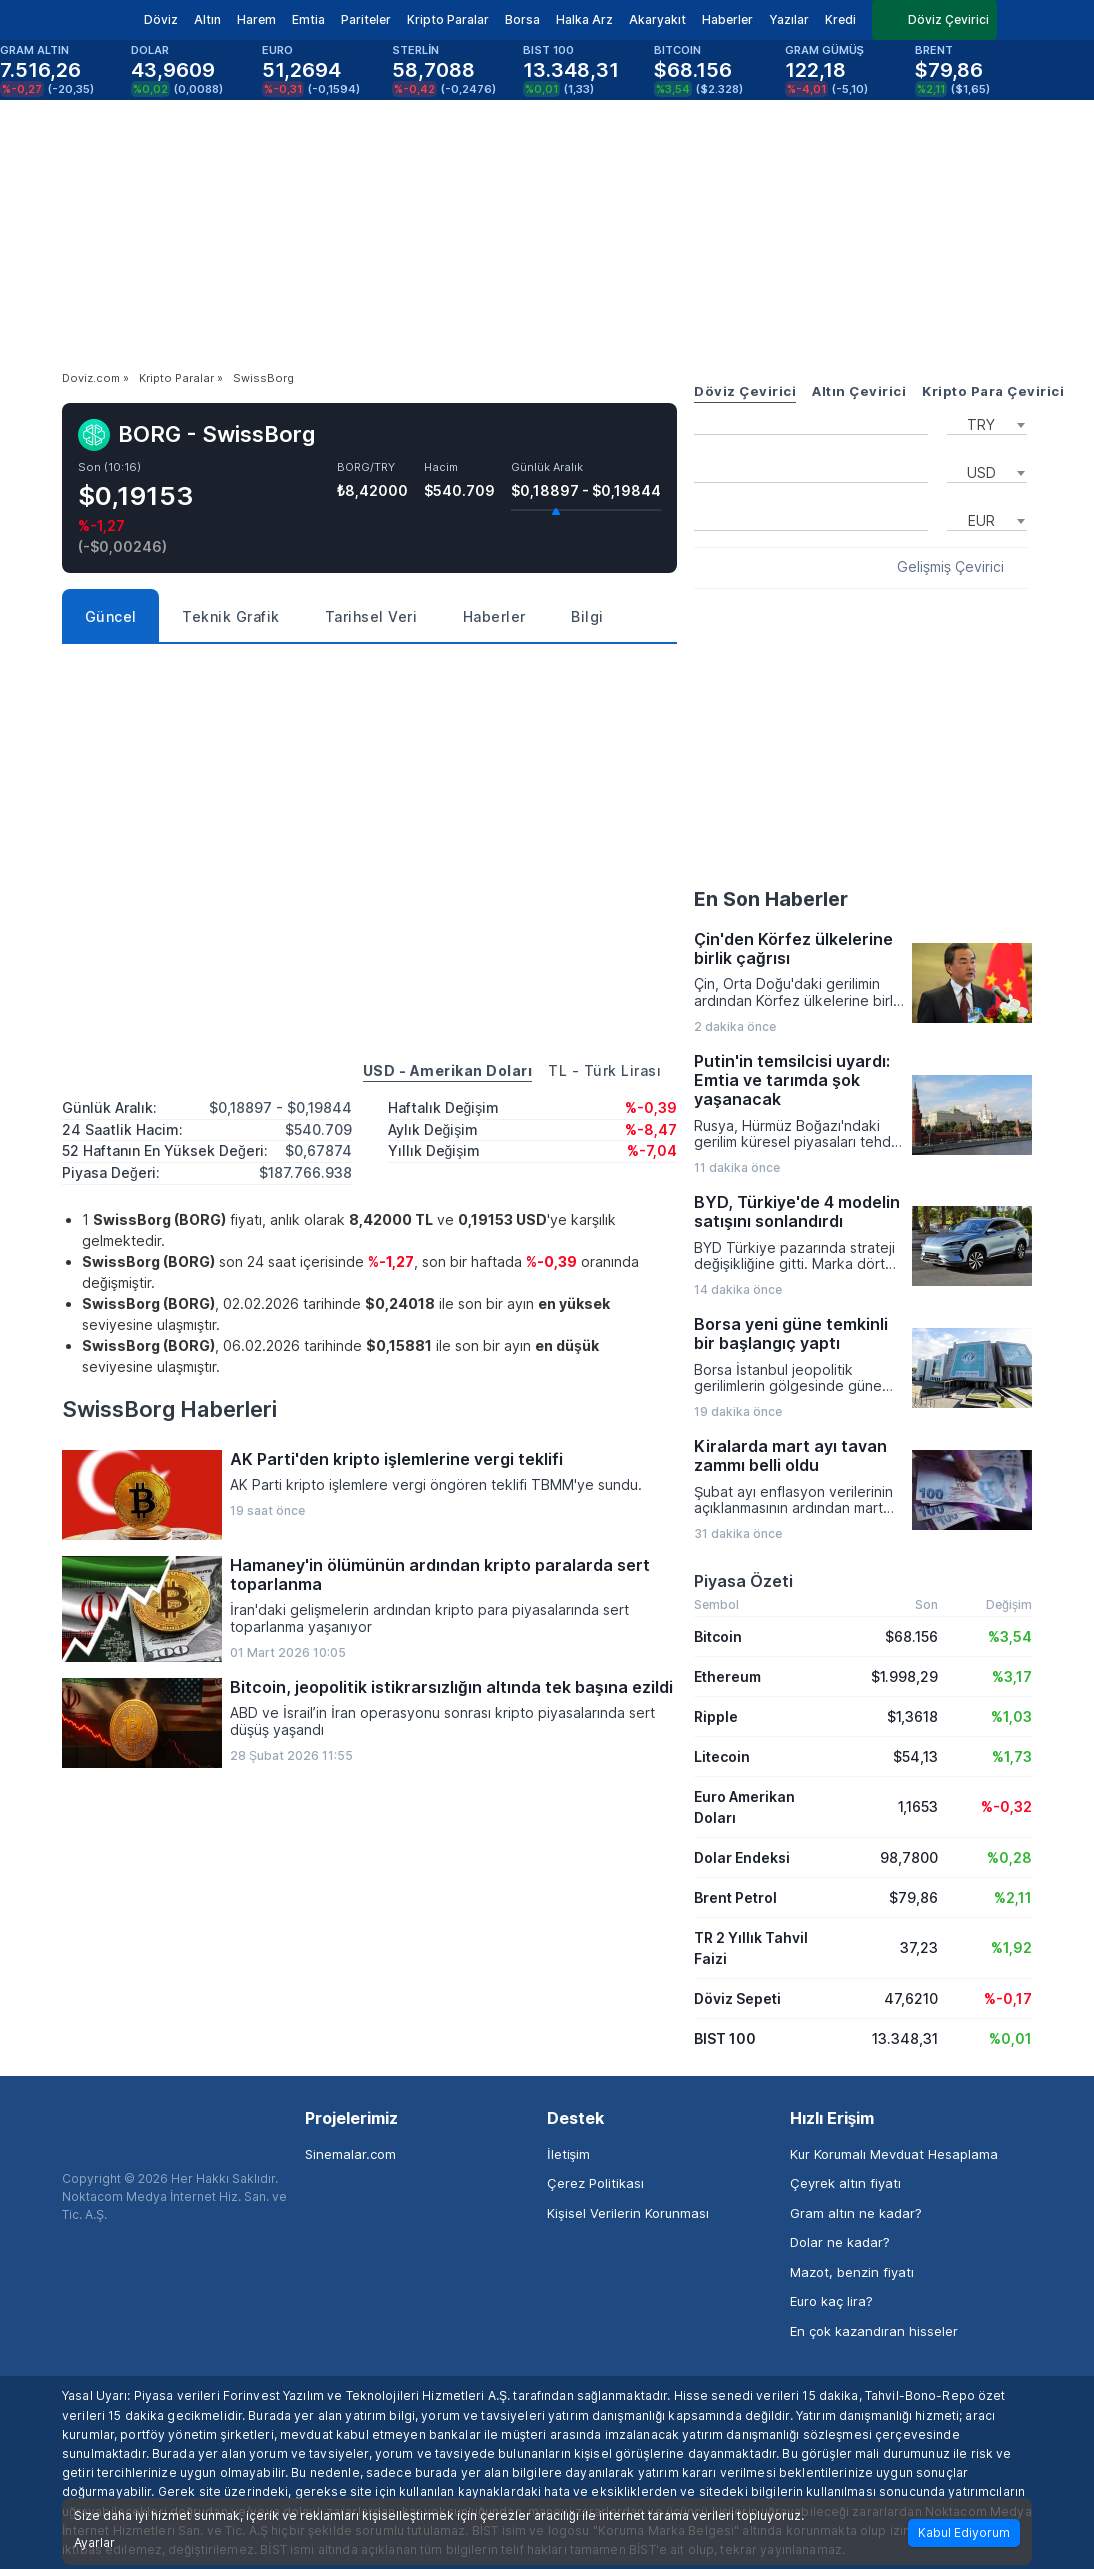 The image size is (1094, 2569). What do you see at coordinates (852, 2272) in the screenshot?
I see `Mazot, benzin fiyatı` at bounding box center [852, 2272].